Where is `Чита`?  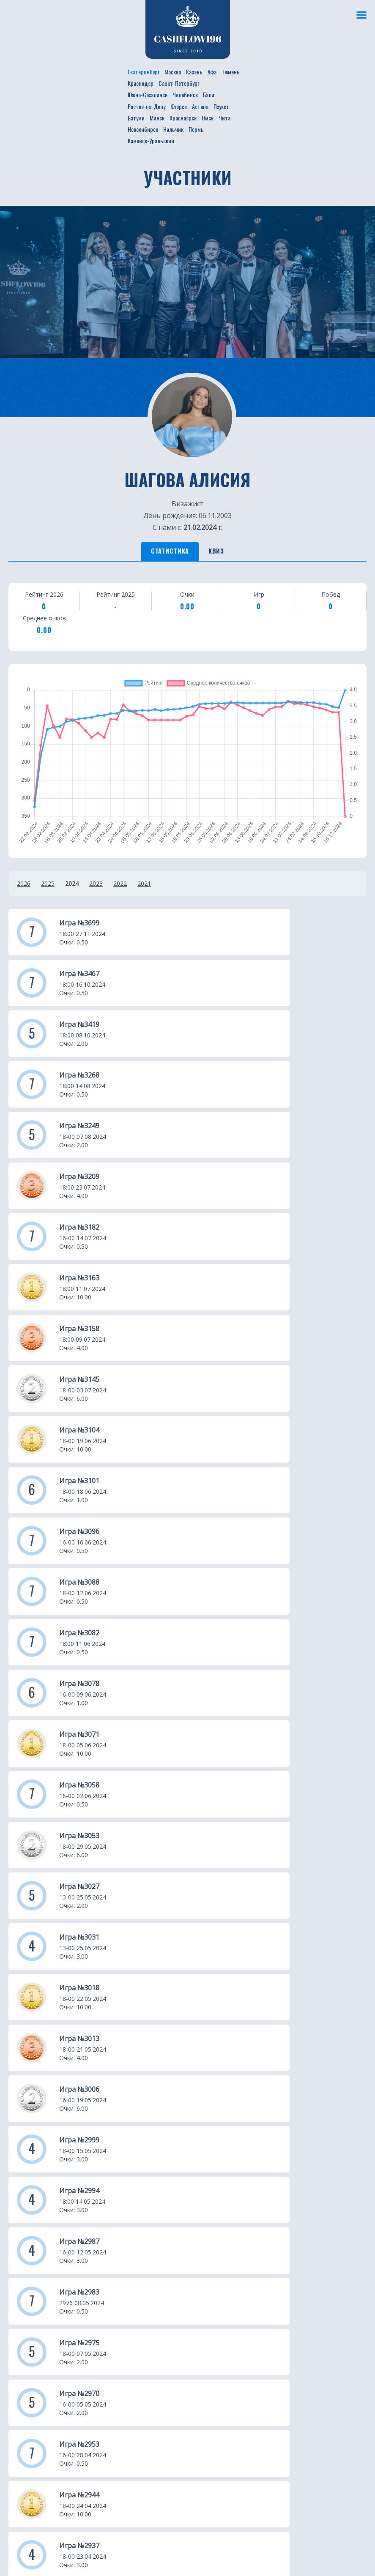
Чита is located at coordinates (224, 117).